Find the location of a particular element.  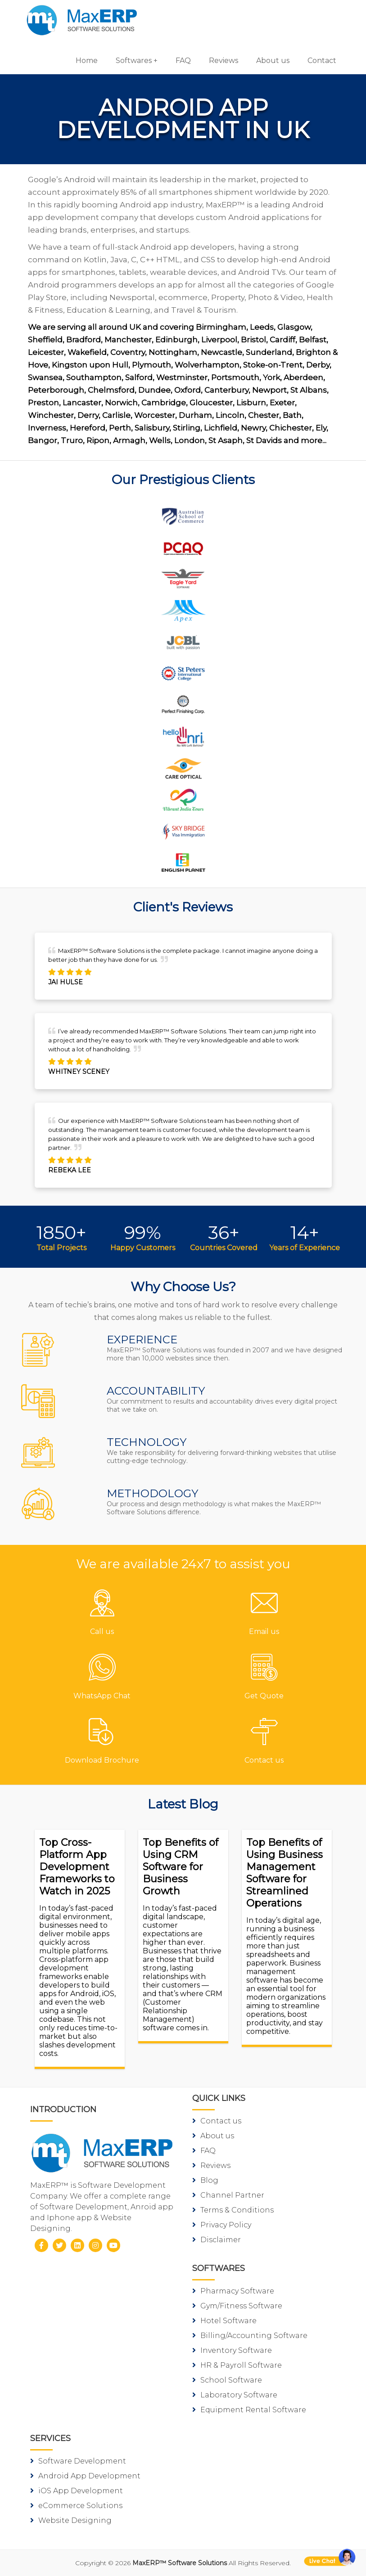

eCommerce Solutions is located at coordinates (76, 2505).